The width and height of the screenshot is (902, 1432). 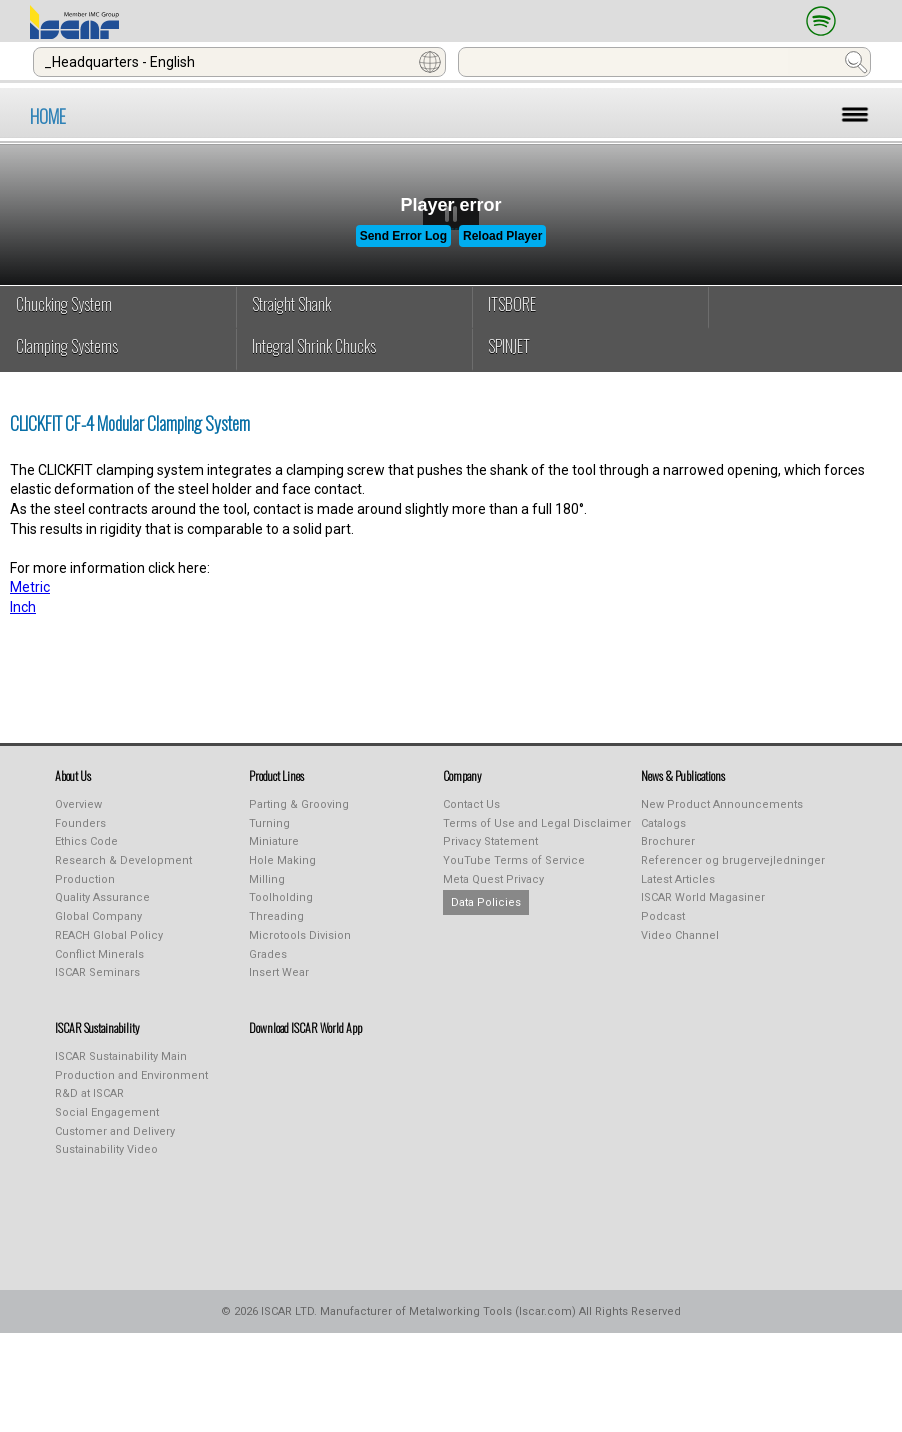 What do you see at coordinates (276, 916) in the screenshot?
I see `Threading` at bounding box center [276, 916].